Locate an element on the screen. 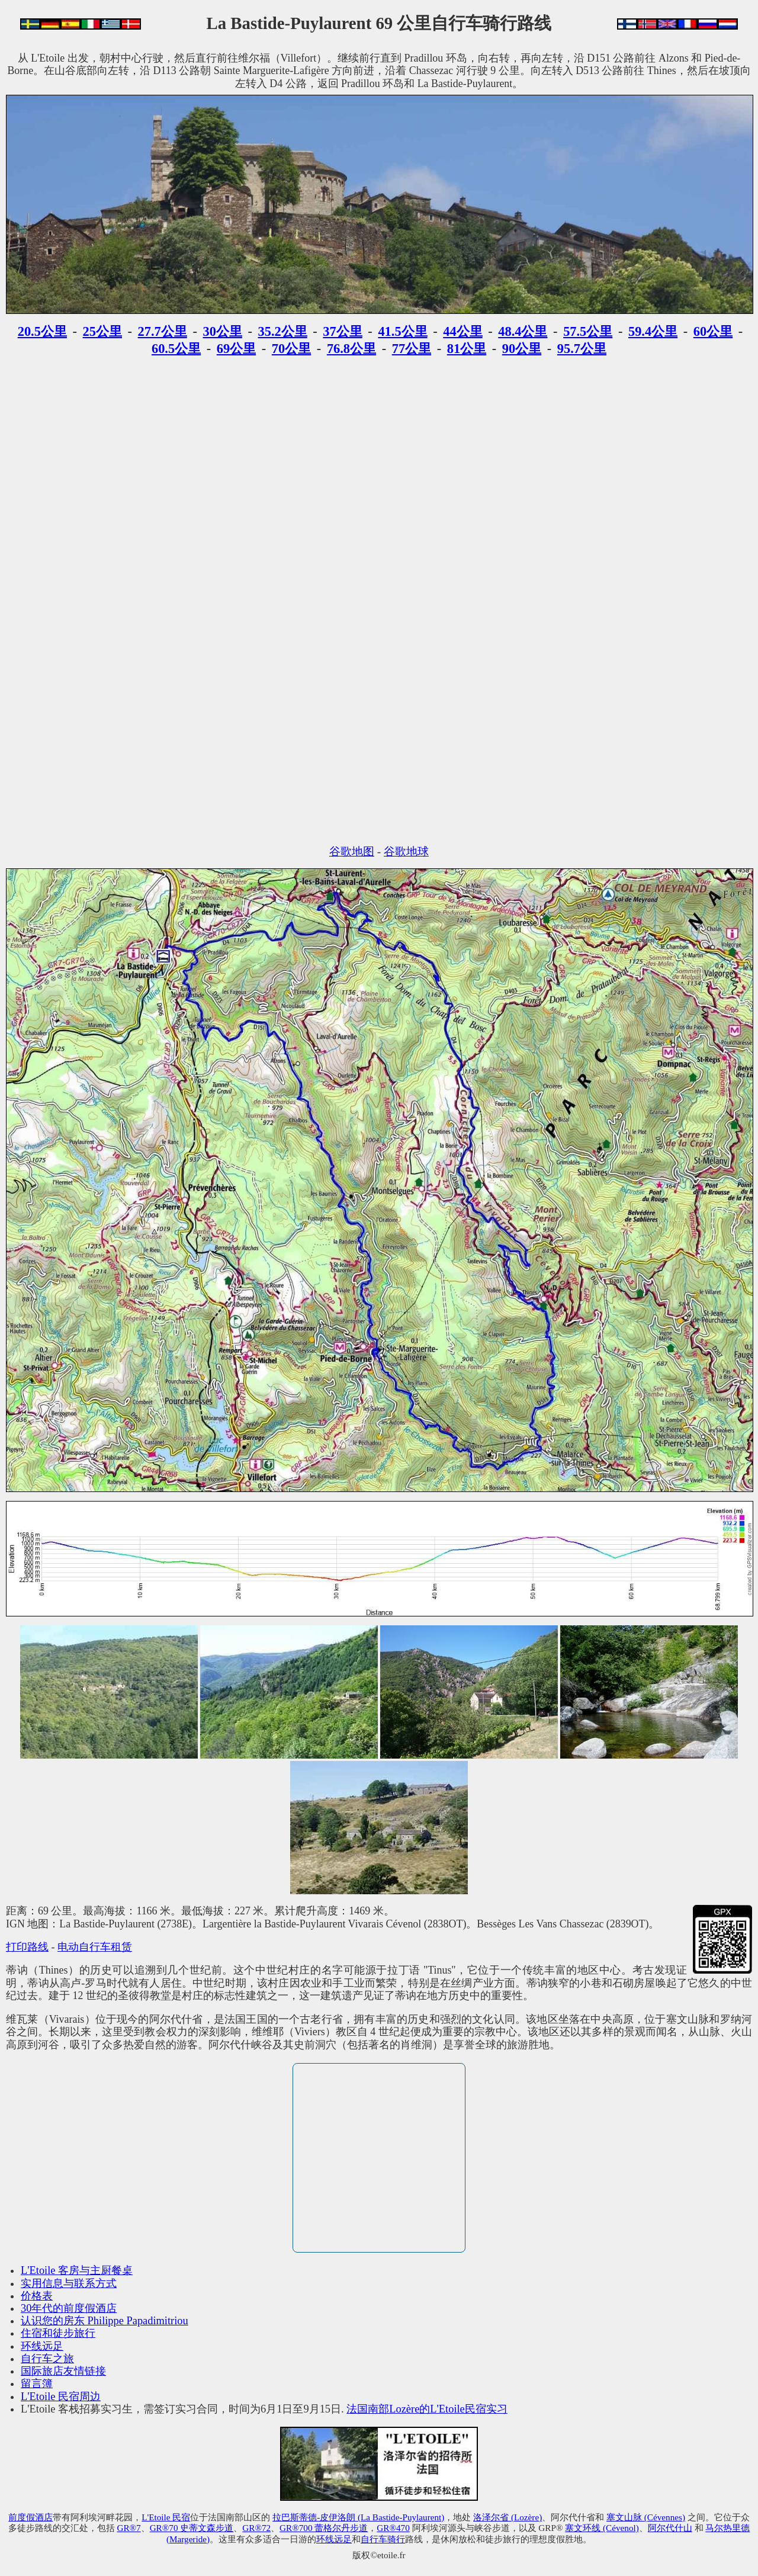 The width and height of the screenshot is (758, 2576). 35.2公里 is located at coordinates (282, 331).